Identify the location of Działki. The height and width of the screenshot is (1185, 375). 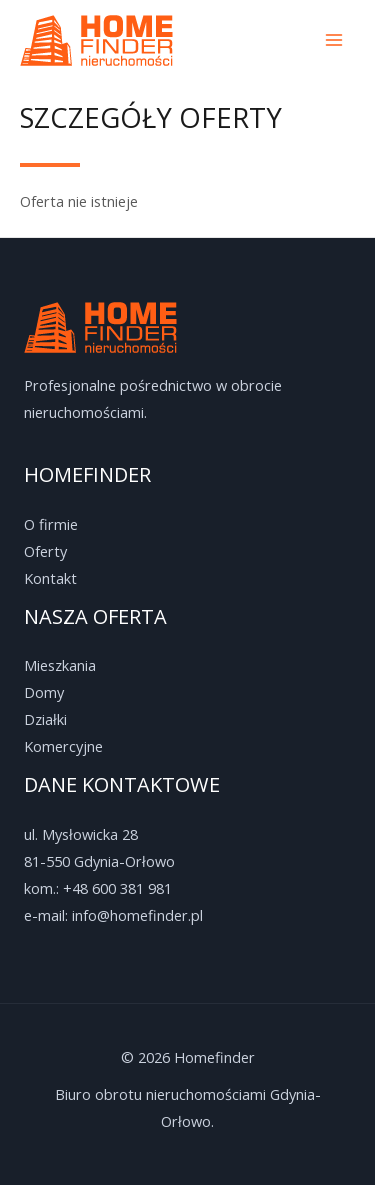
(45, 719).